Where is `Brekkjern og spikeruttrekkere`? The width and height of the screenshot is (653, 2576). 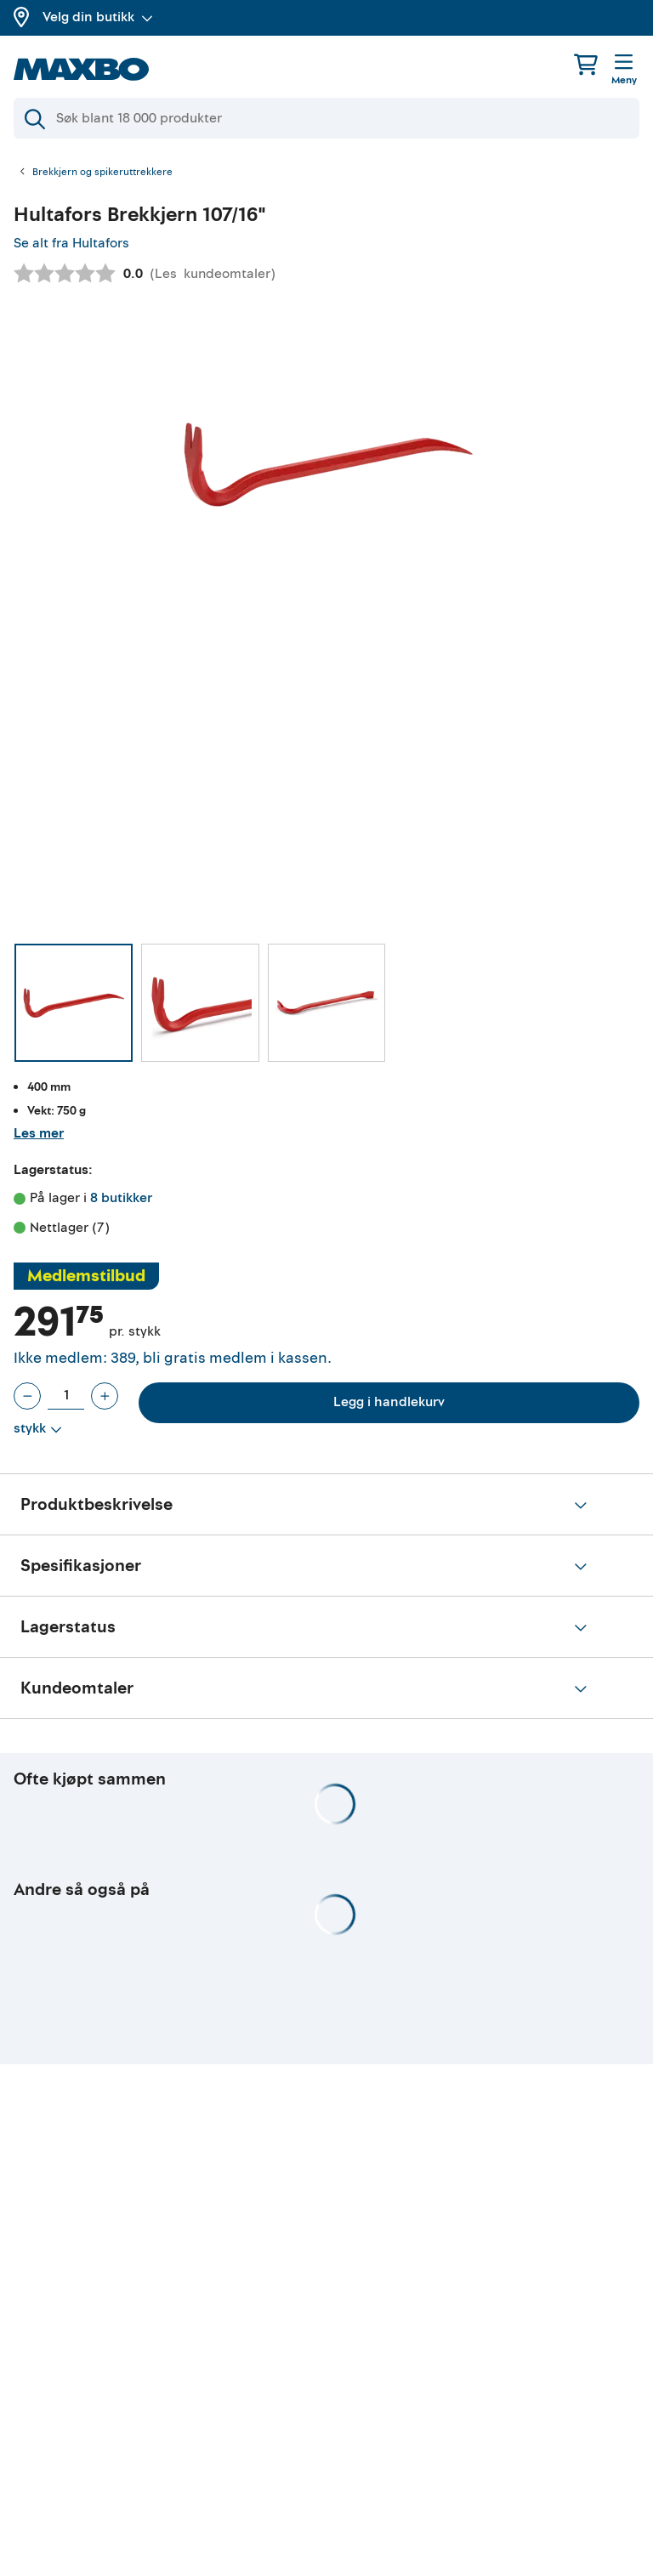 Brekkjern og spikeruttrekkere is located at coordinates (102, 172).